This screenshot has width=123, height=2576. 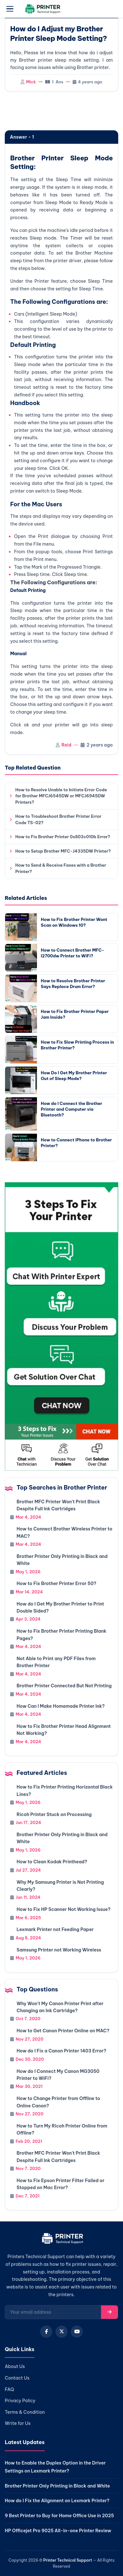 I want to click on [X (Twitter)], so click(x=61, y=2332).